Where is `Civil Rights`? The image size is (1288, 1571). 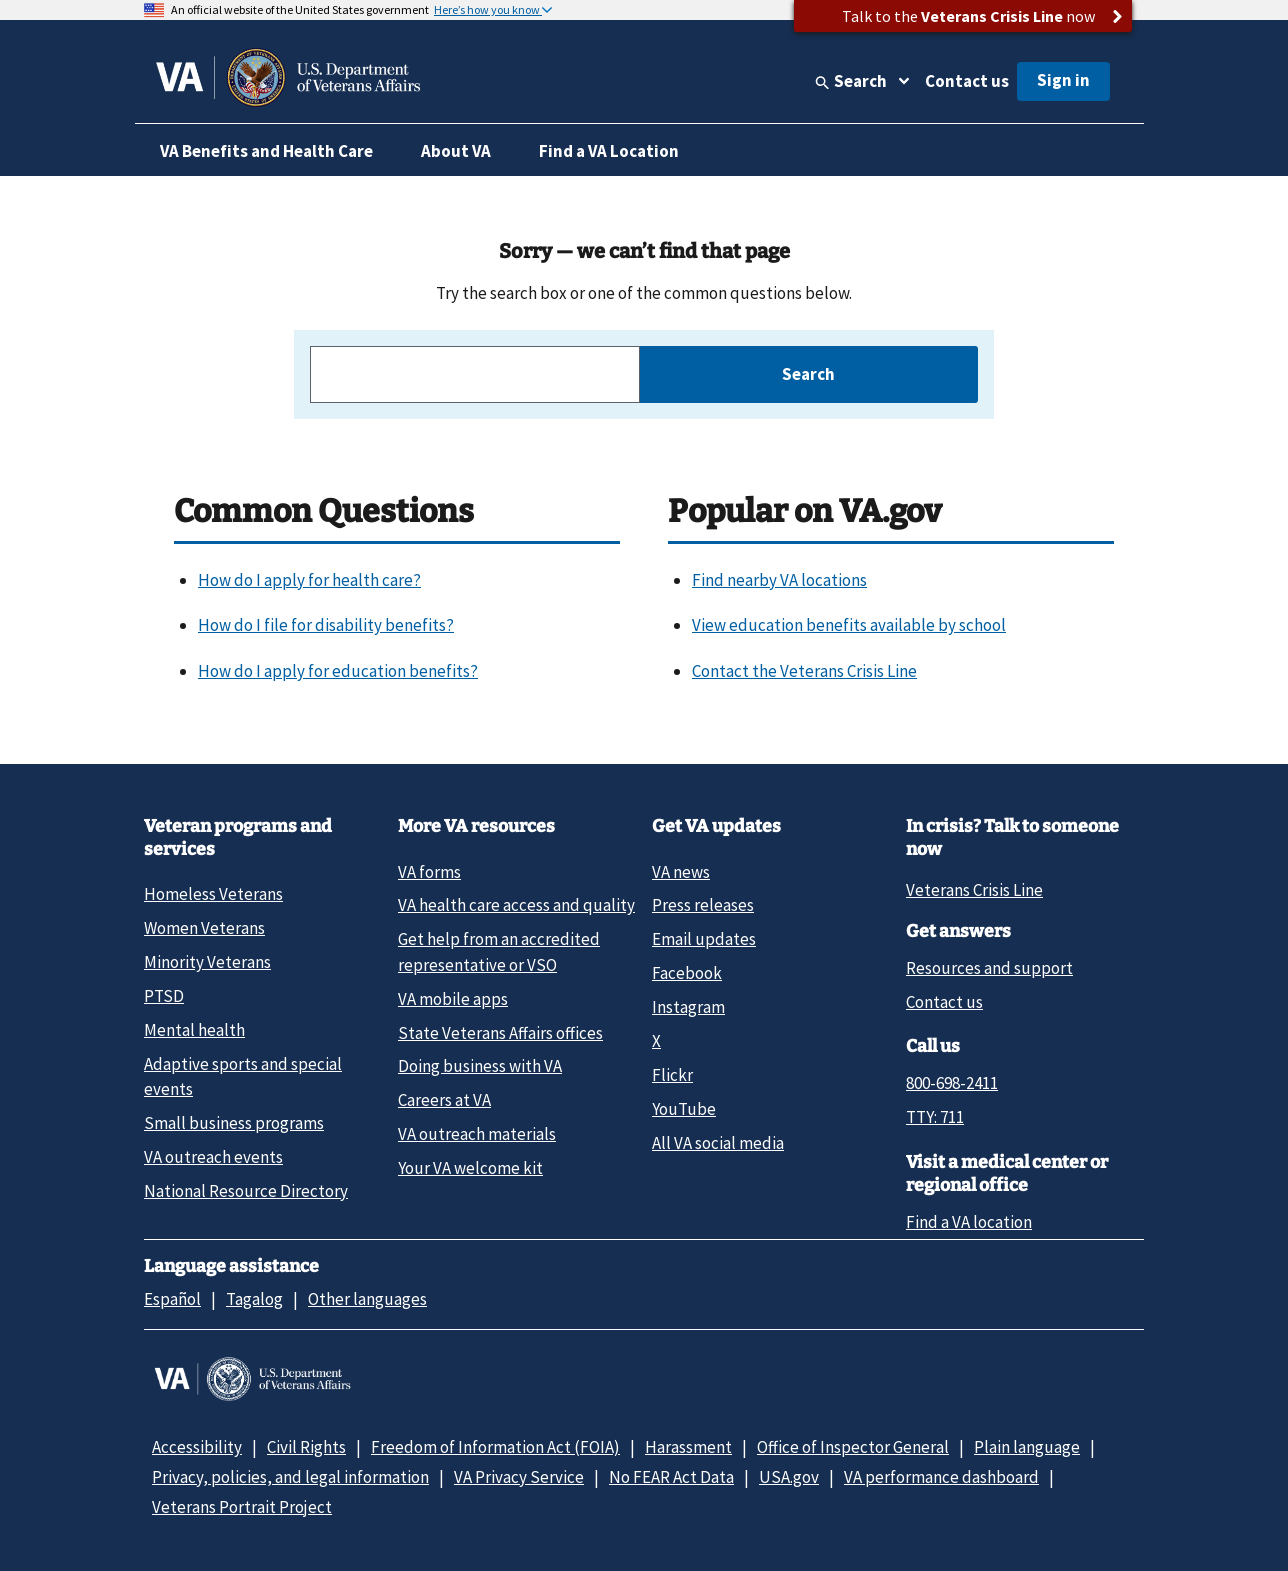
Civil Rights is located at coordinates (306, 1447).